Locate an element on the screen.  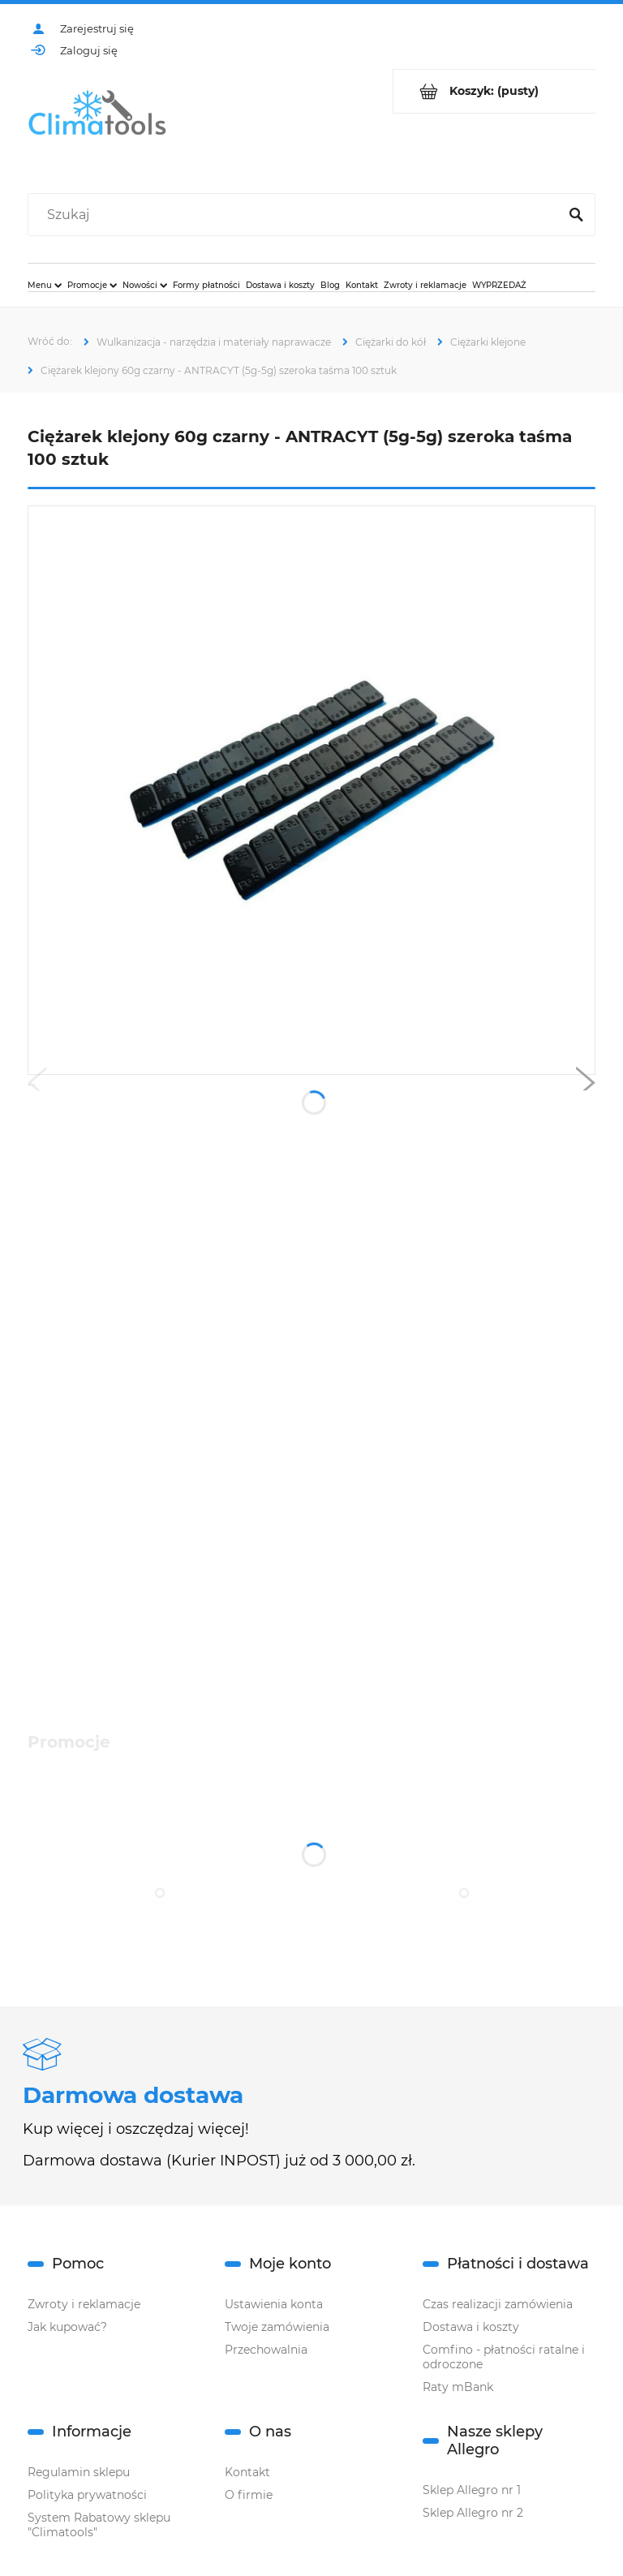
Ustawienia konta is located at coordinates (274, 2304).